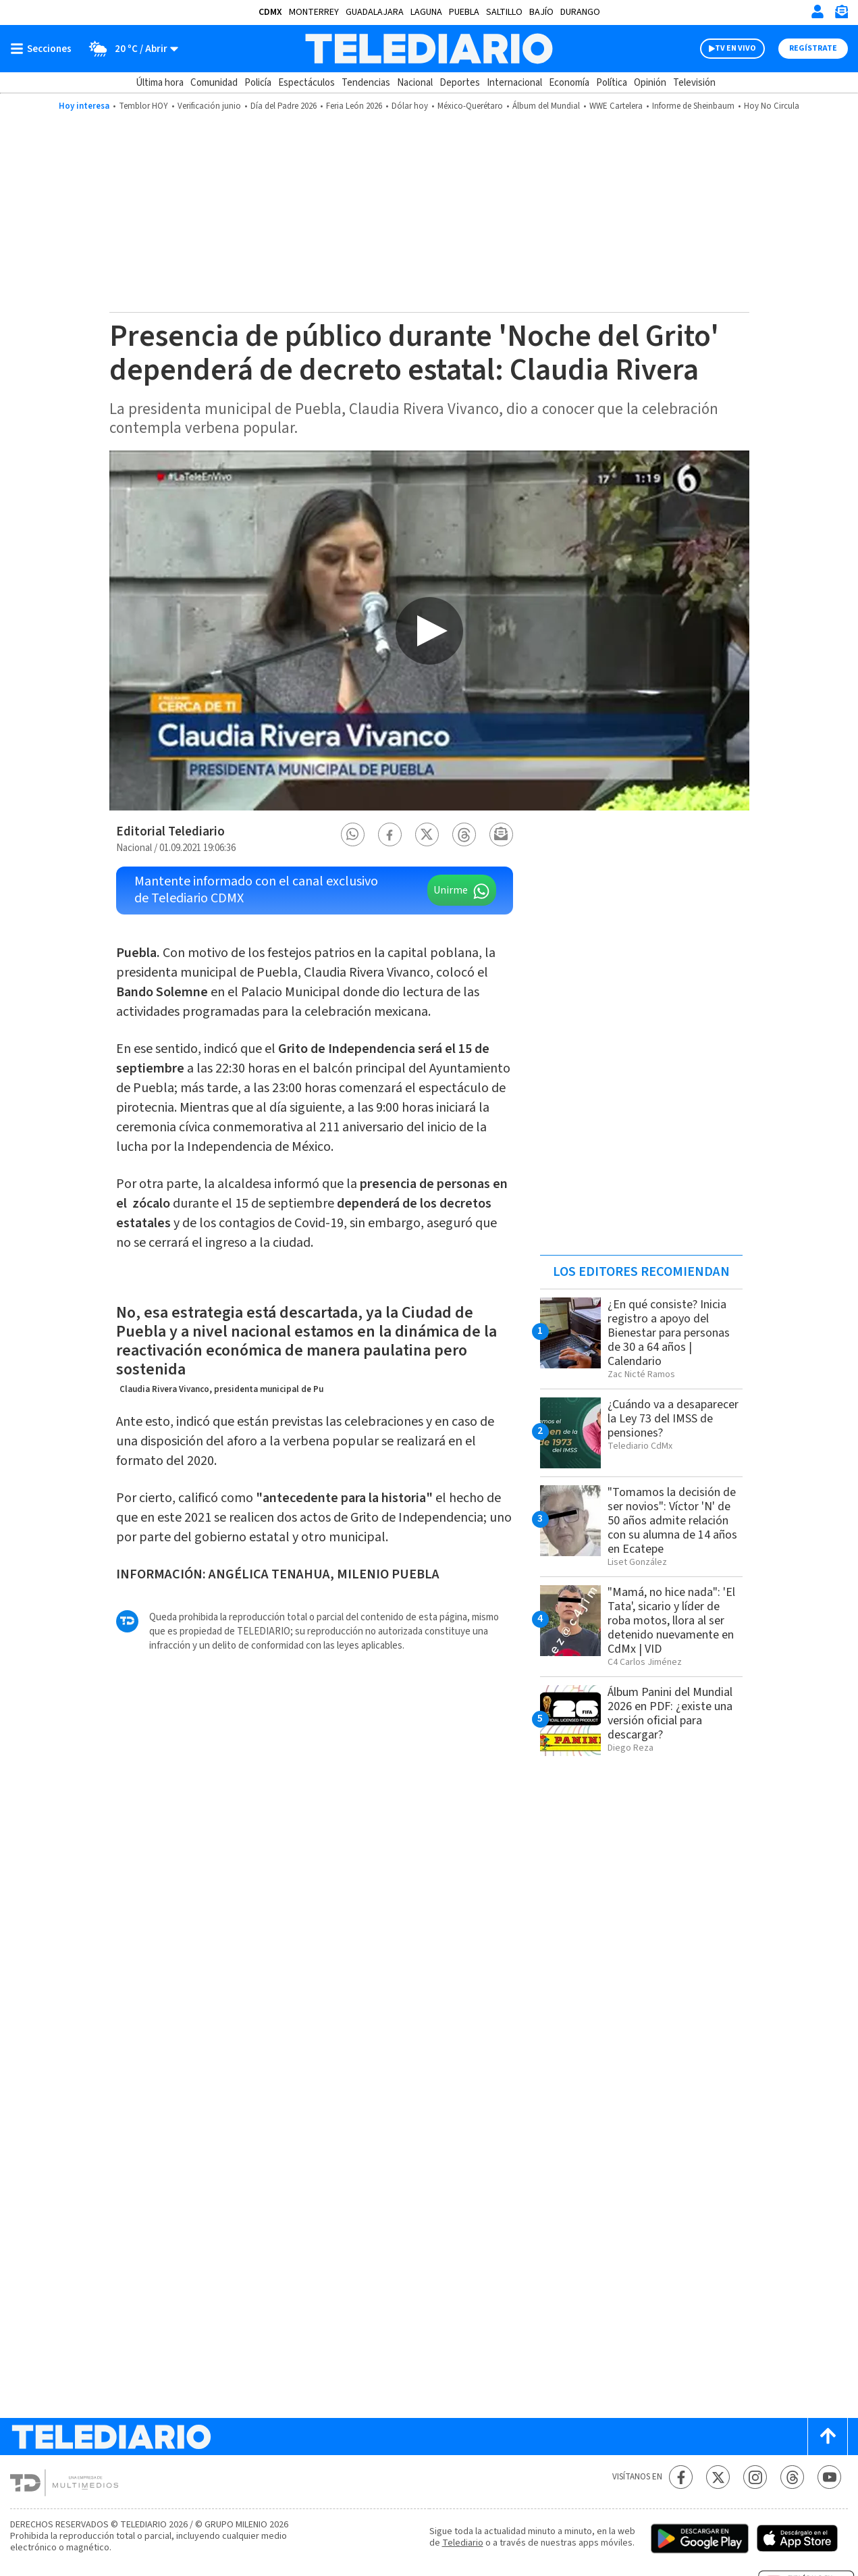 This screenshot has width=858, height=2576. I want to click on "Tomamos la decisión de ser novios": Víctor 'N' de 50 años admite relación con su alumna de 14 años en Ecatepe, so click(672, 1520).